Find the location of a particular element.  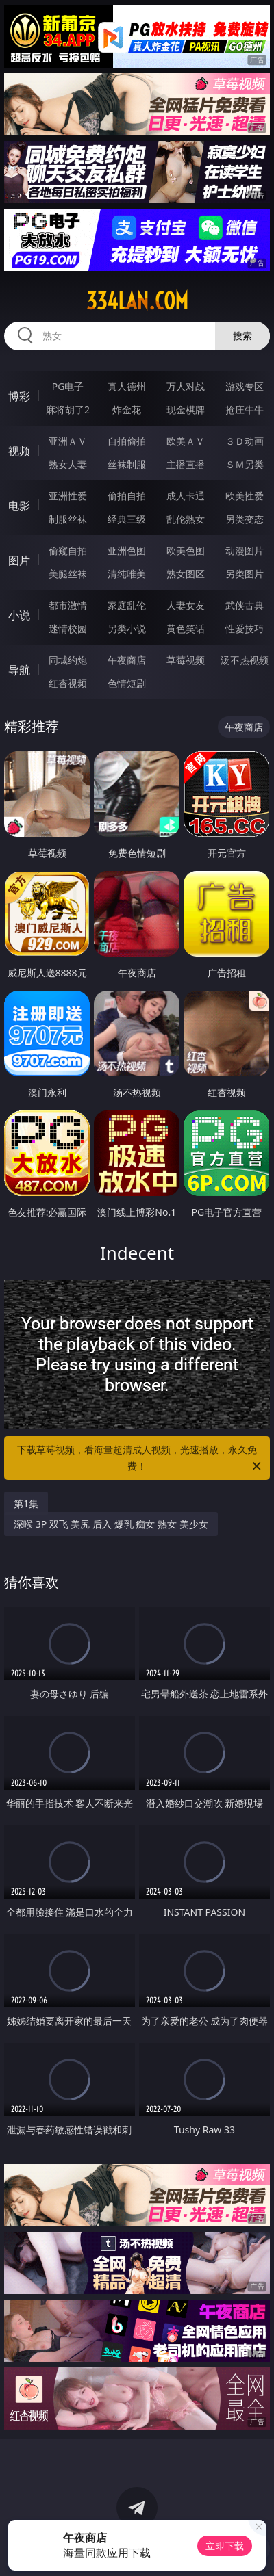

家庭乱伦 is located at coordinates (127, 605).